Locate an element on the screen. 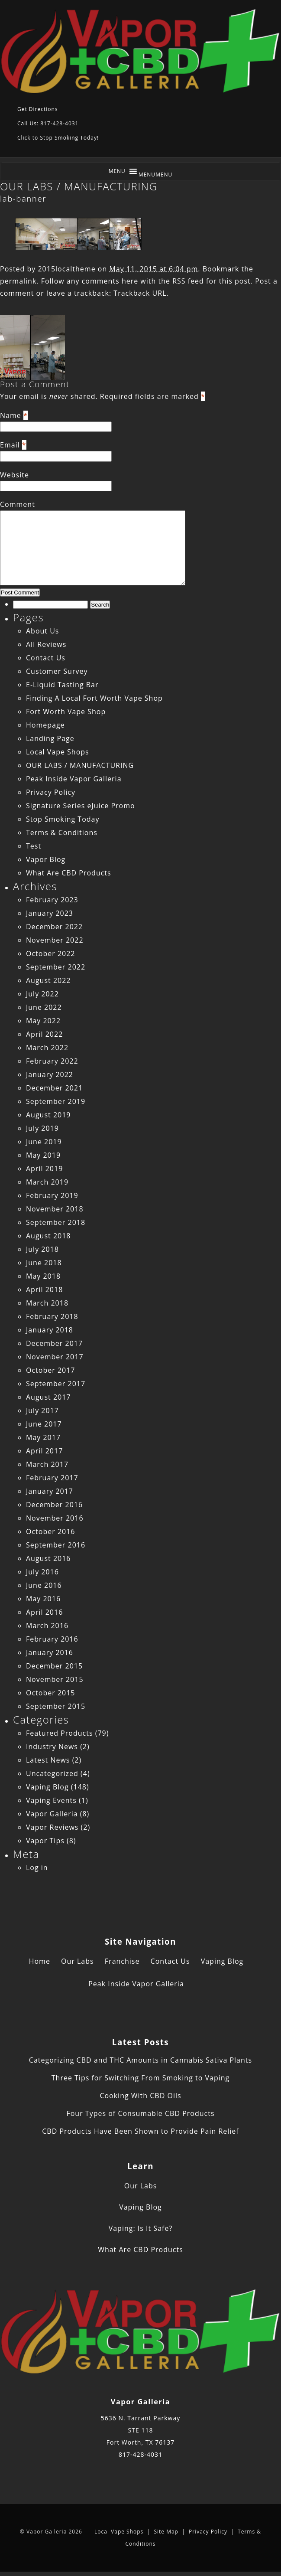 The image size is (281, 2576). Test is located at coordinates (33, 846).